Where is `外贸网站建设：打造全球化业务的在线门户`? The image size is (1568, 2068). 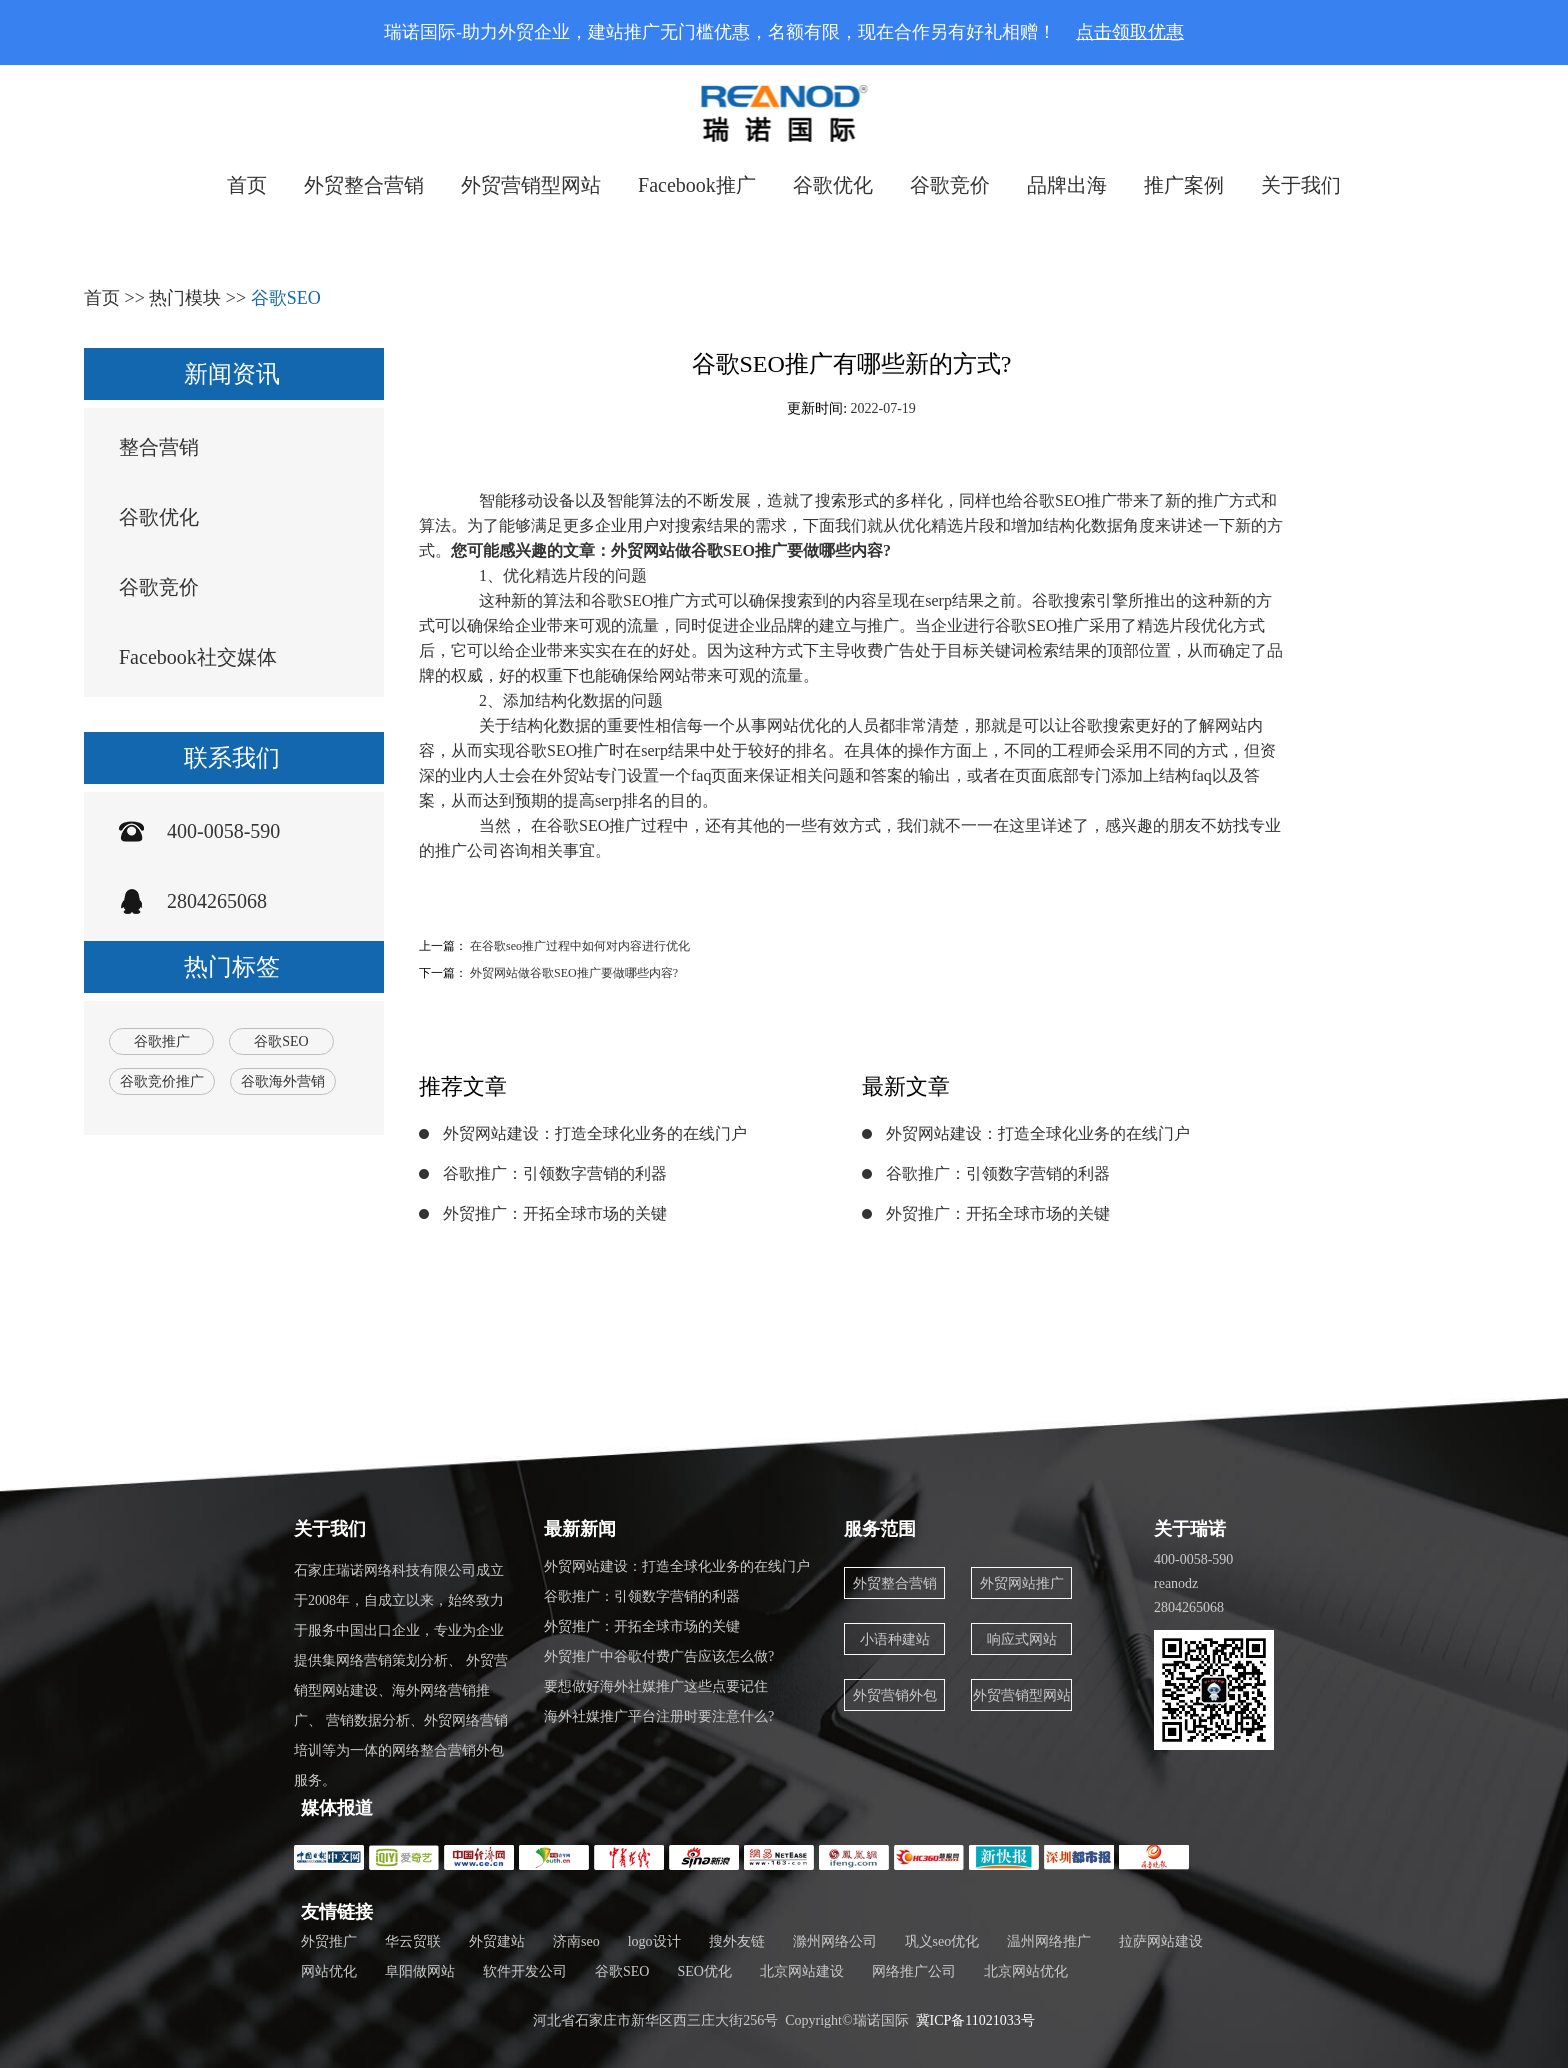 外贸网站建设：打造全球化业务的在线门户 is located at coordinates (595, 1133).